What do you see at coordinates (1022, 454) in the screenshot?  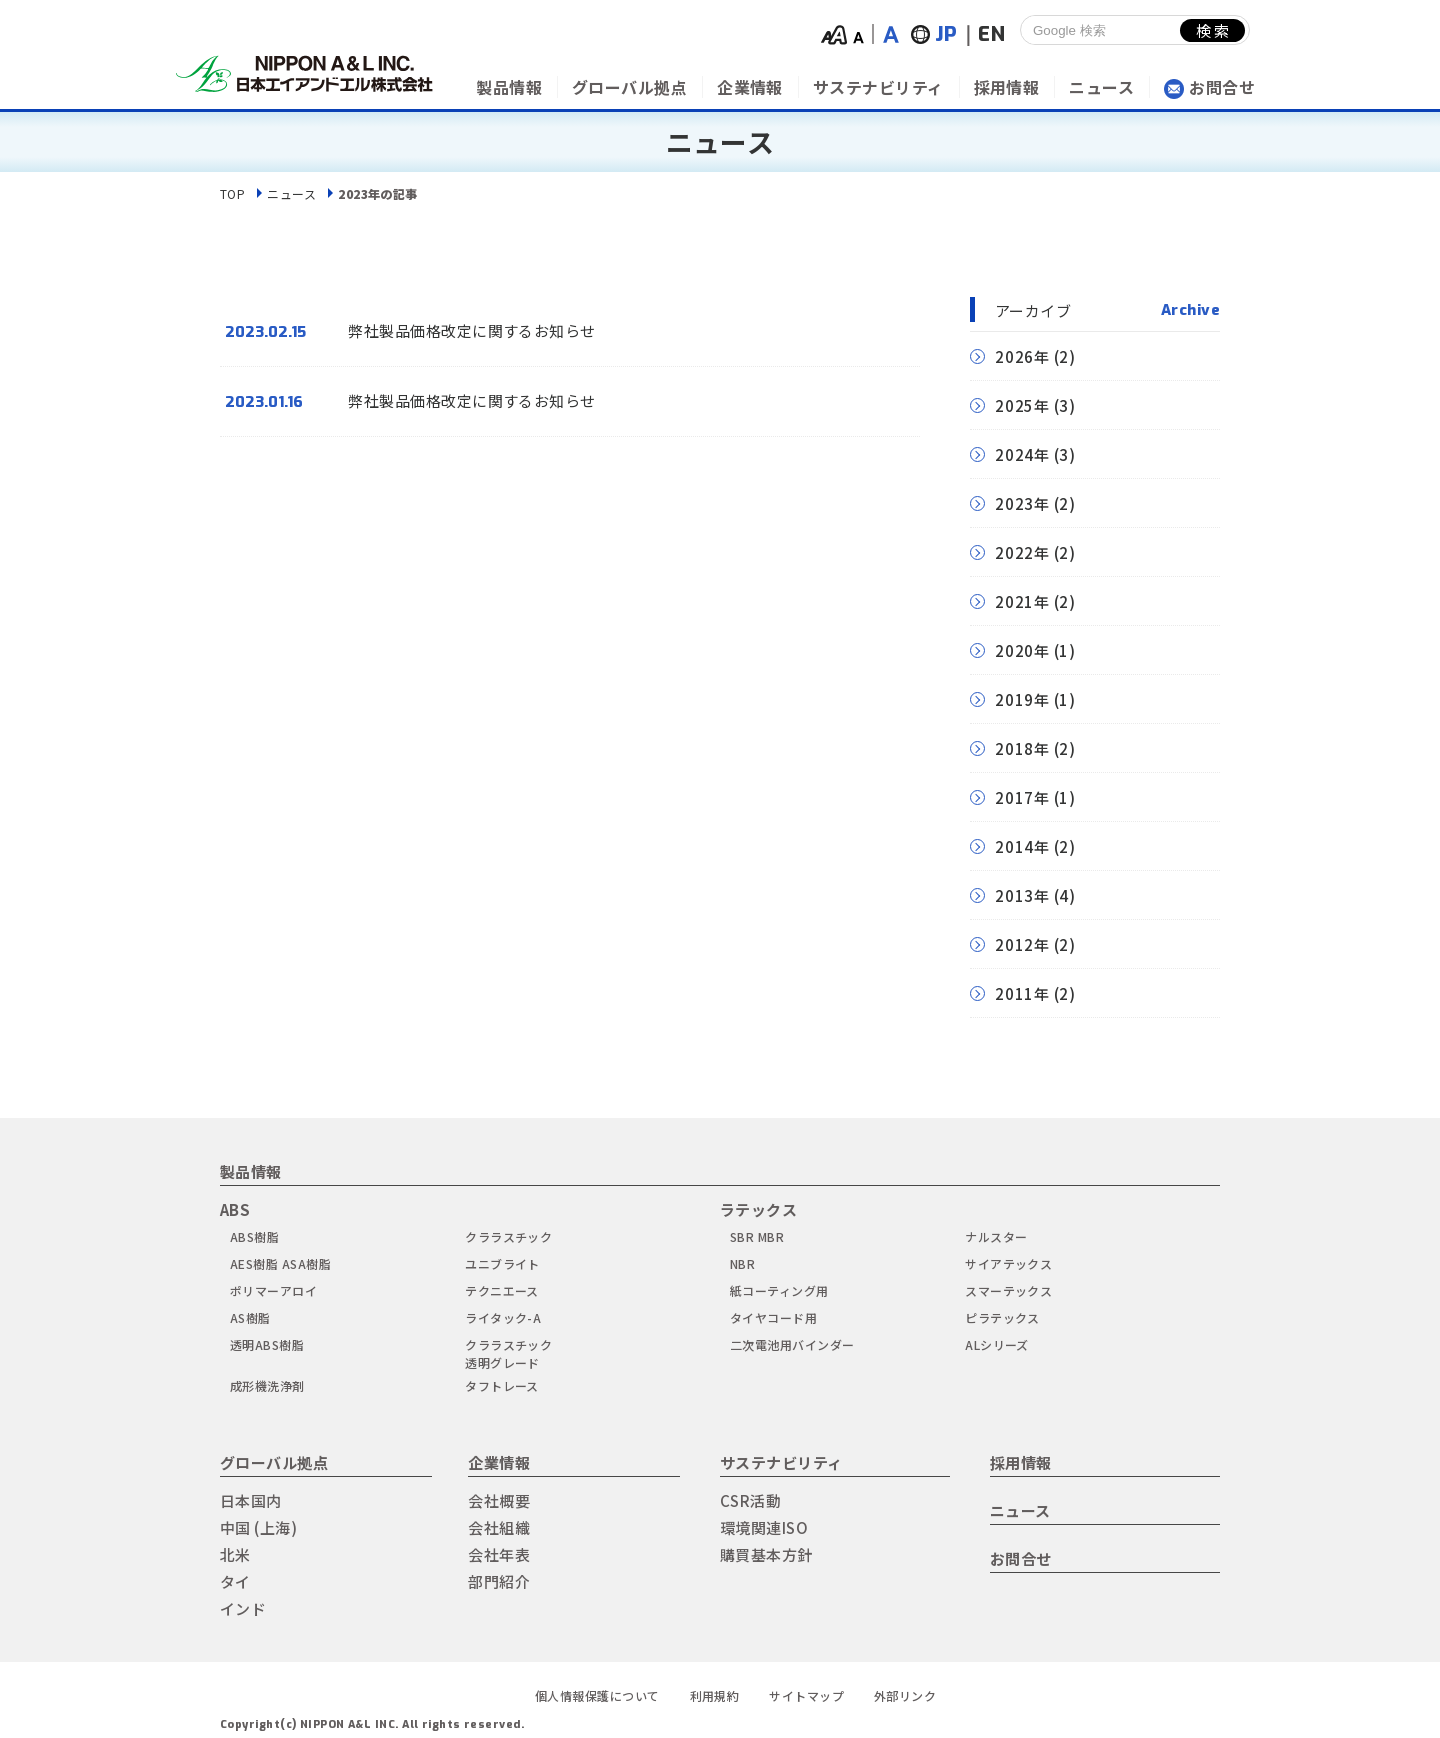 I see `2024年` at bounding box center [1022, 454].